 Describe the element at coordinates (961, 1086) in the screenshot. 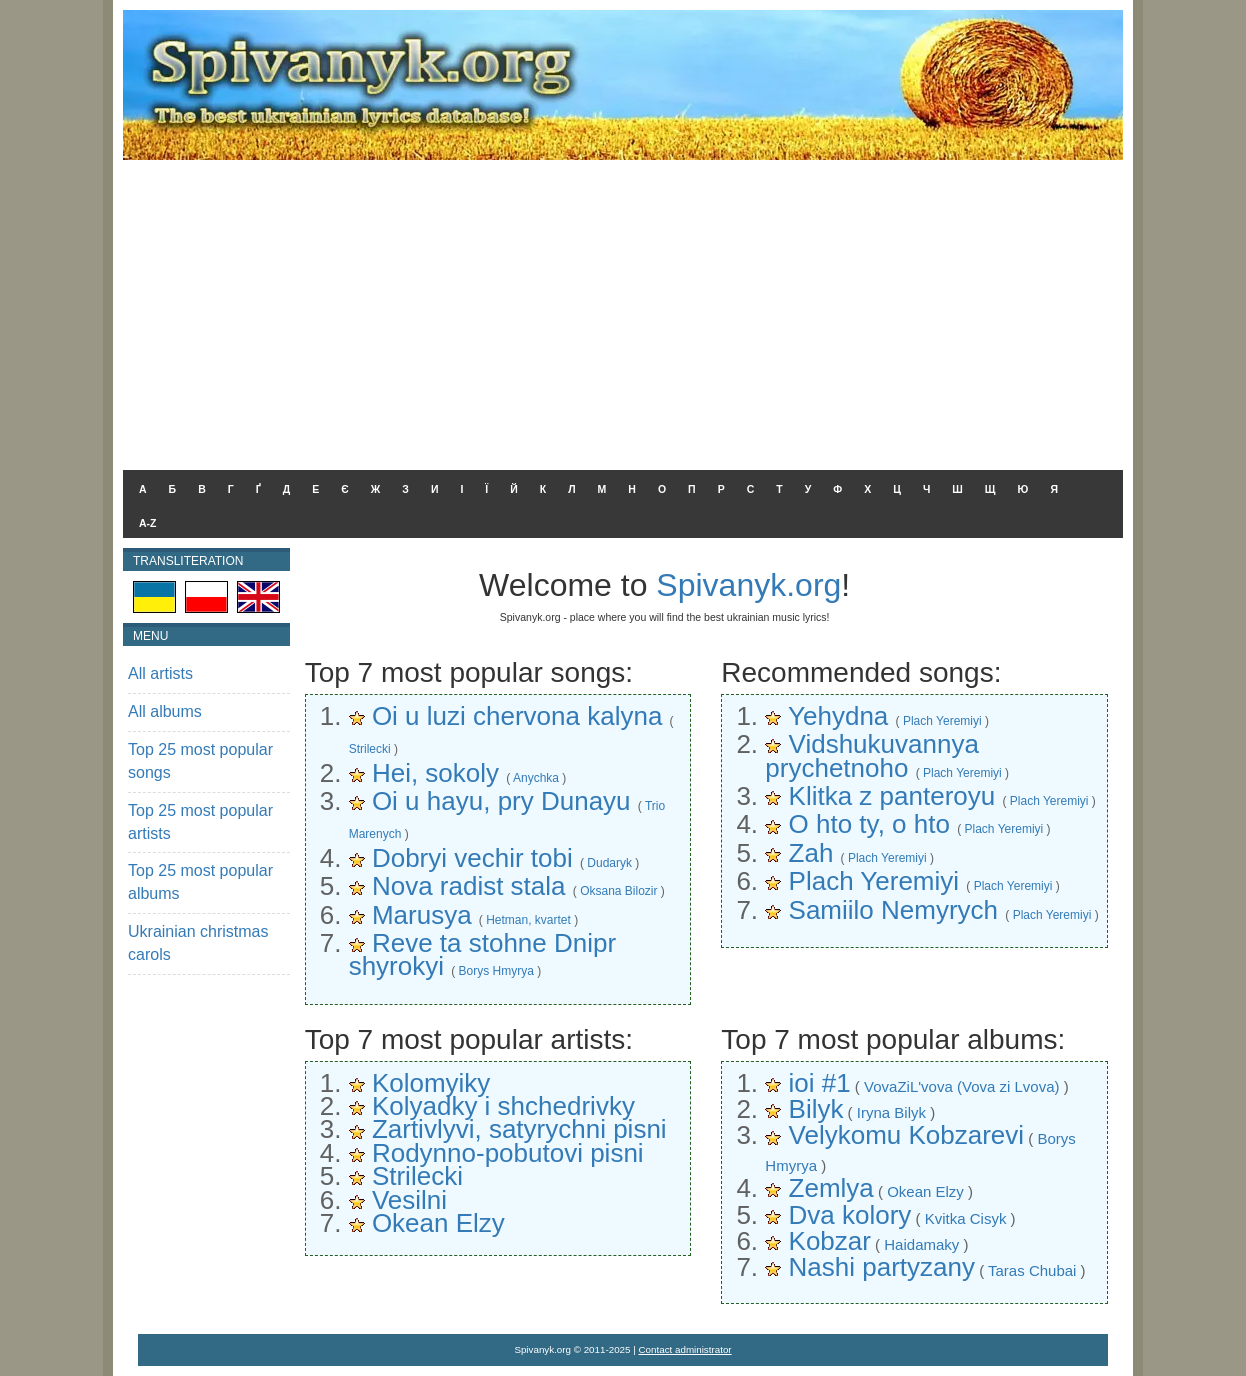

I see `VovaZiL'vova (Vova zi Lvova)` at that location.